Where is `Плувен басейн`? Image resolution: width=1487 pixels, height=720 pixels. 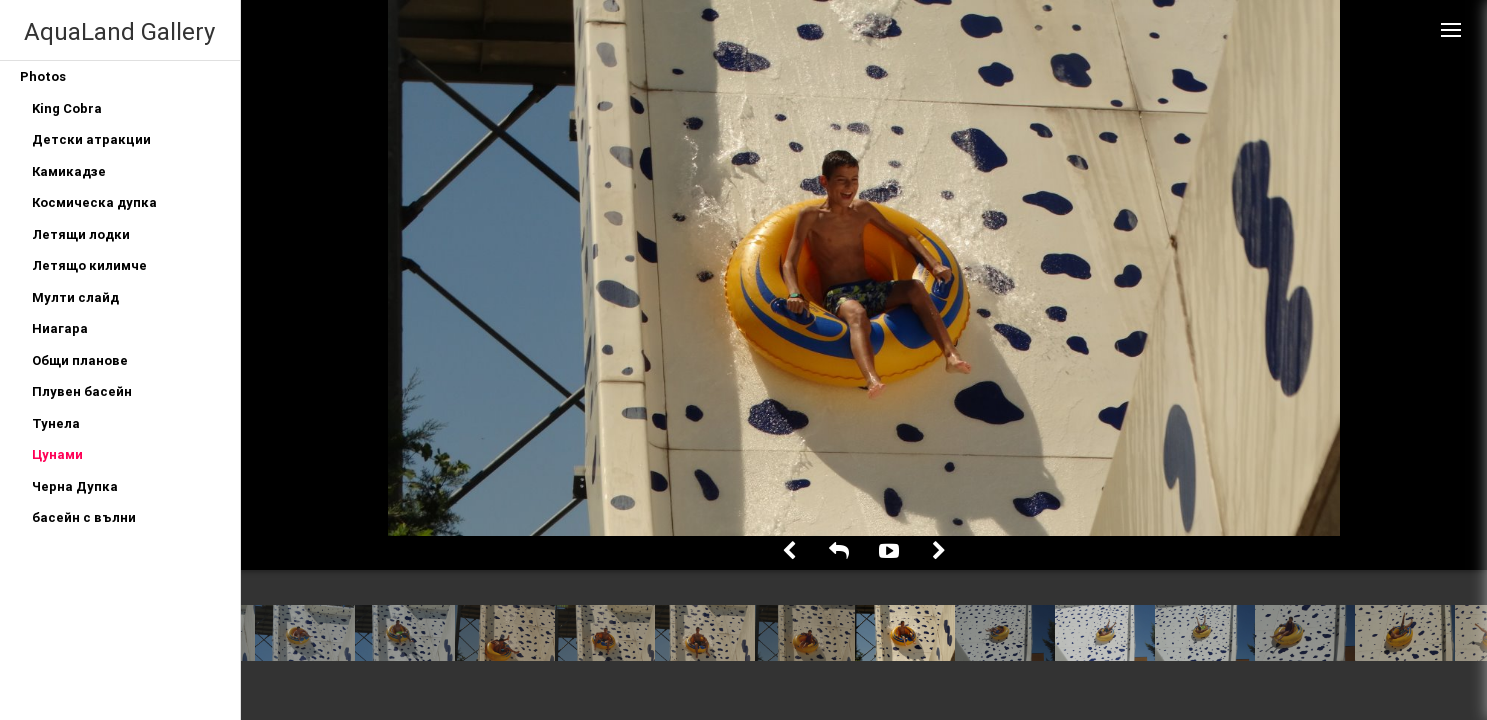
Плувен басейн is located at coordinates (82, 391).